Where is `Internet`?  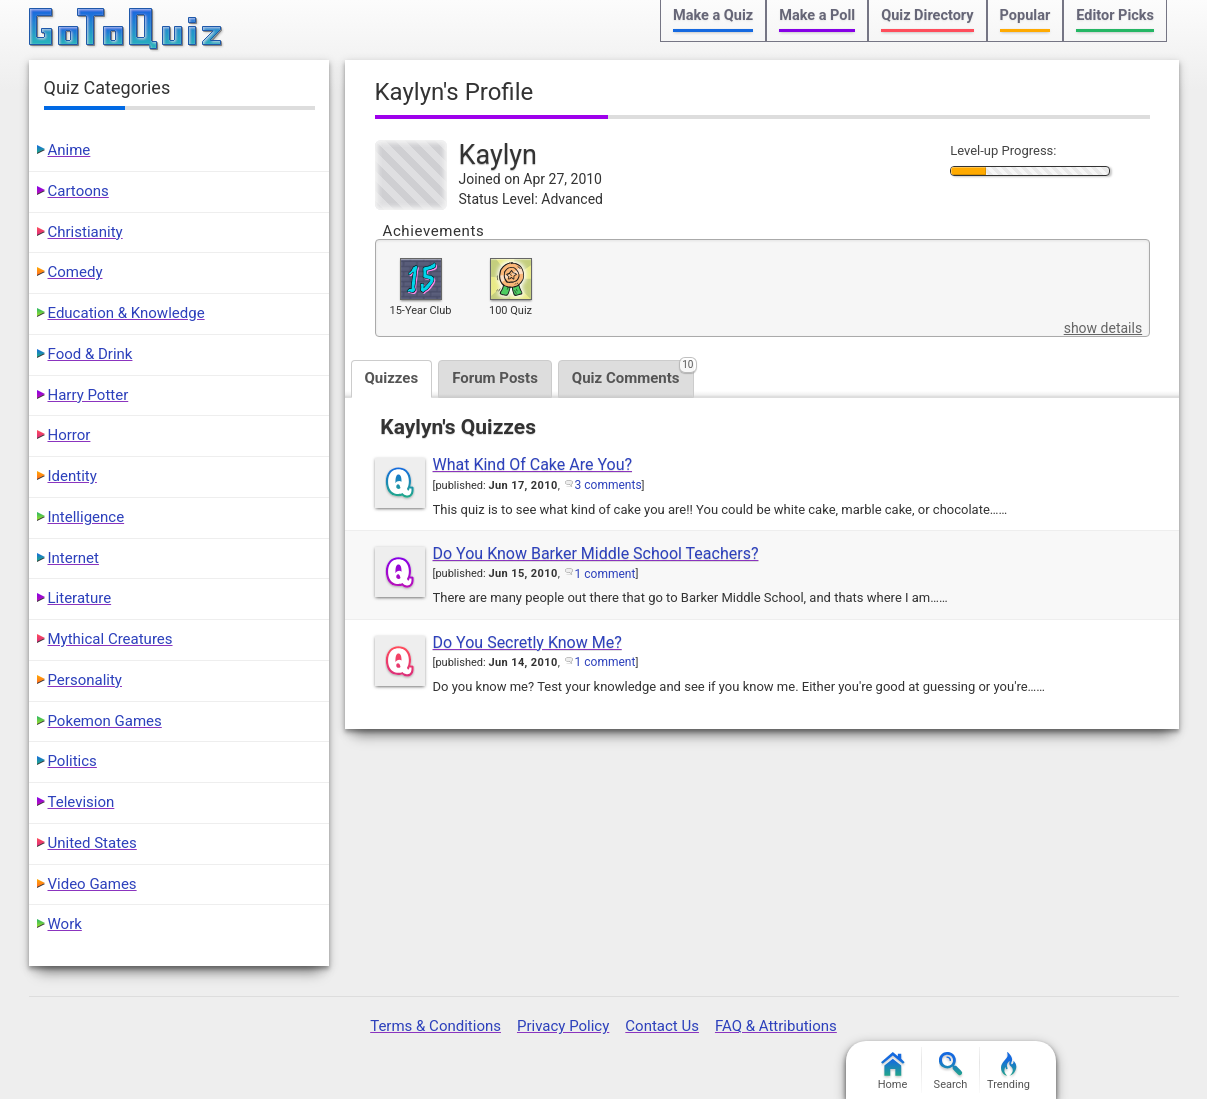 Internet is located at coordinates (73, 558).